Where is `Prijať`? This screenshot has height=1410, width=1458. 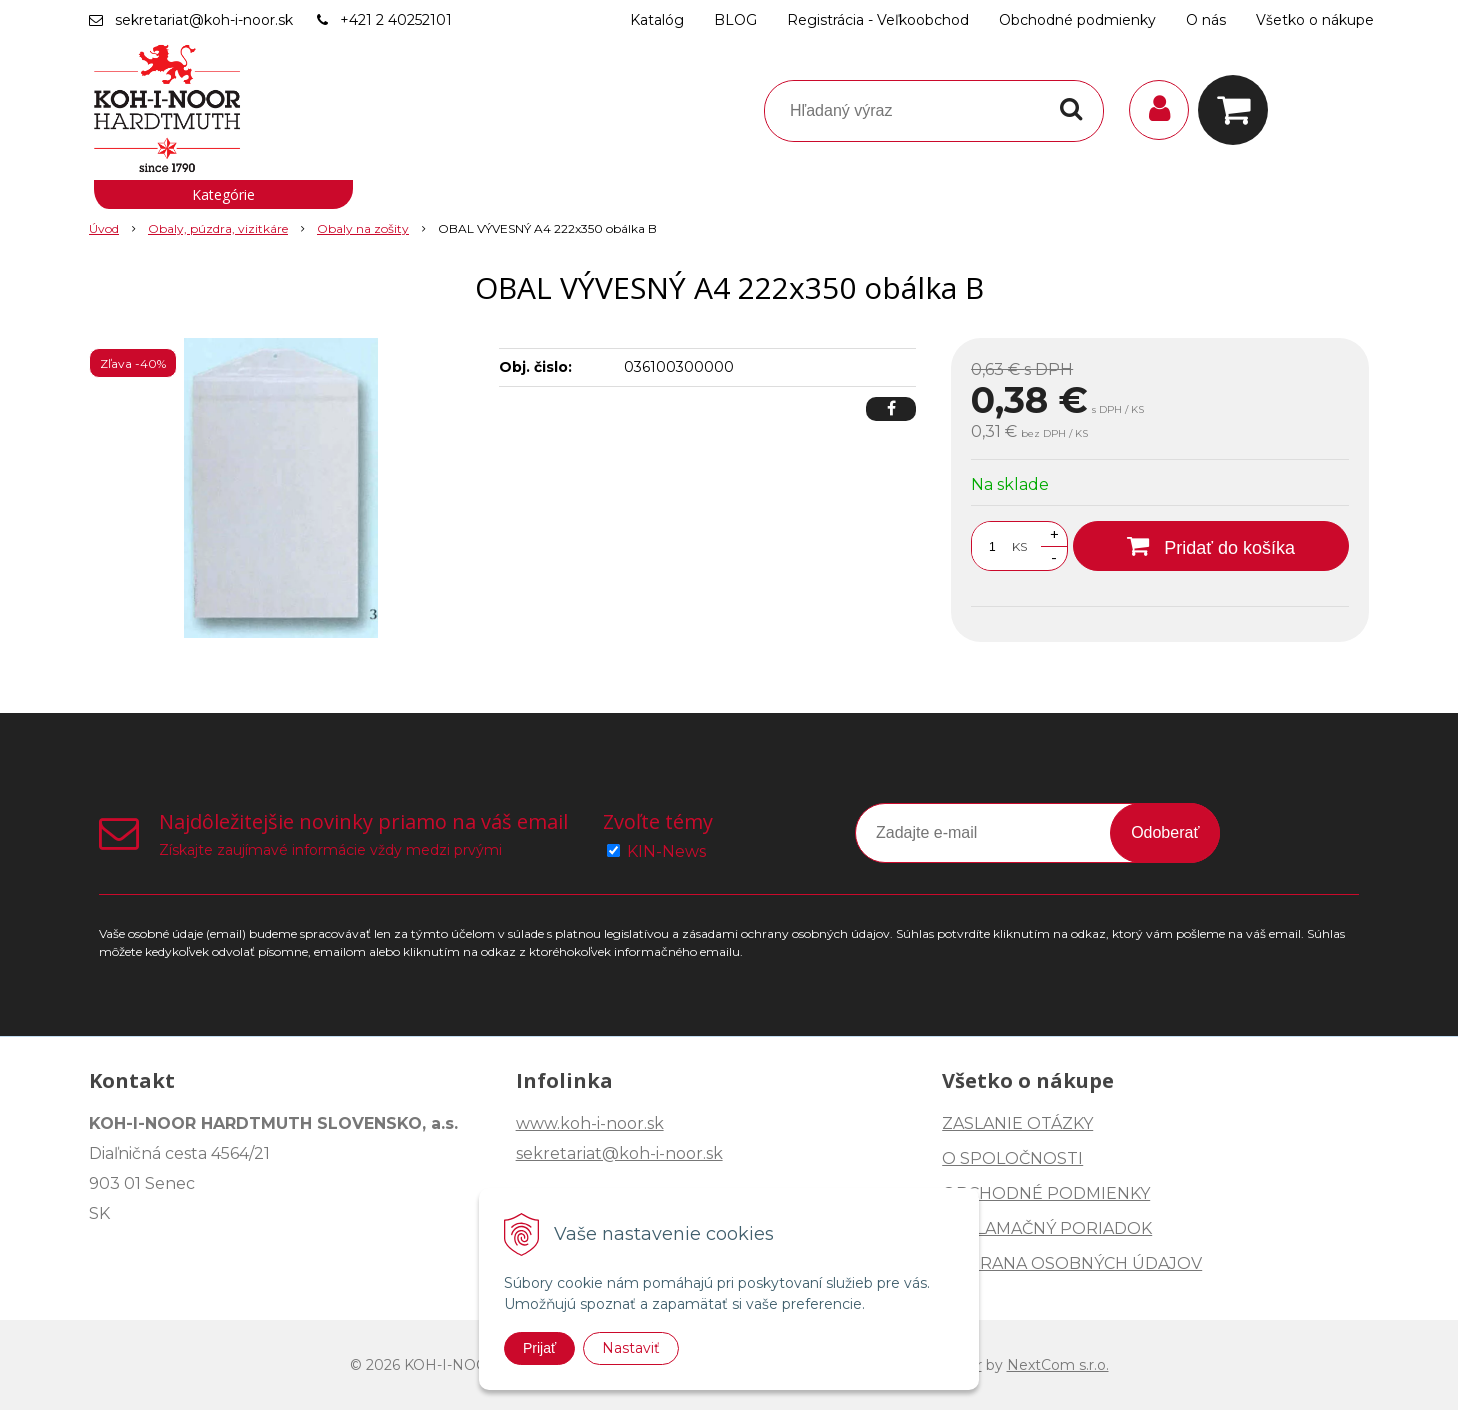
Prijať is located at coordinates (539, 1348).